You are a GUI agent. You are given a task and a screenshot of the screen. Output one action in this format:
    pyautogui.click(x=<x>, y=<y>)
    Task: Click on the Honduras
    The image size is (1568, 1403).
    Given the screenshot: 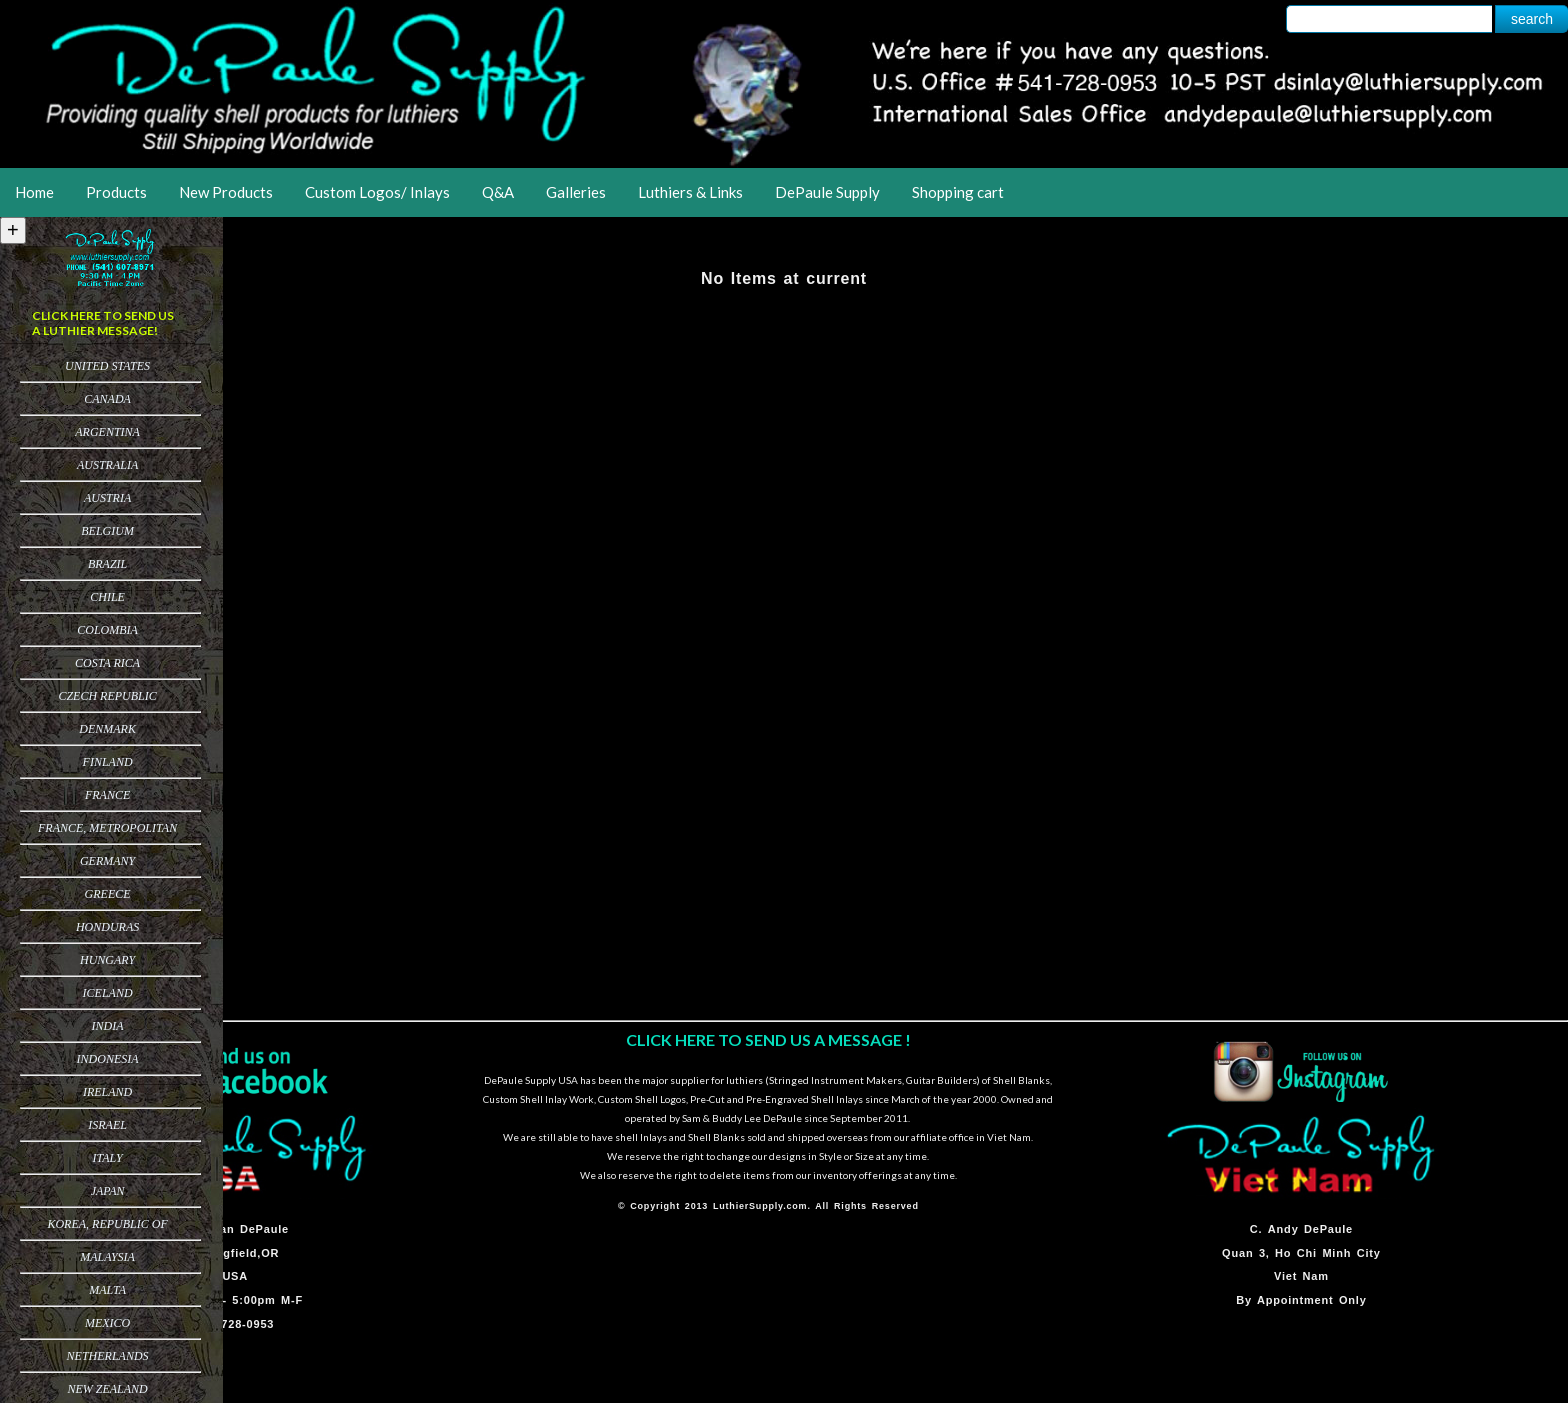 What is the action you would take?
    pyautogui.click(x=107, y=927)
    